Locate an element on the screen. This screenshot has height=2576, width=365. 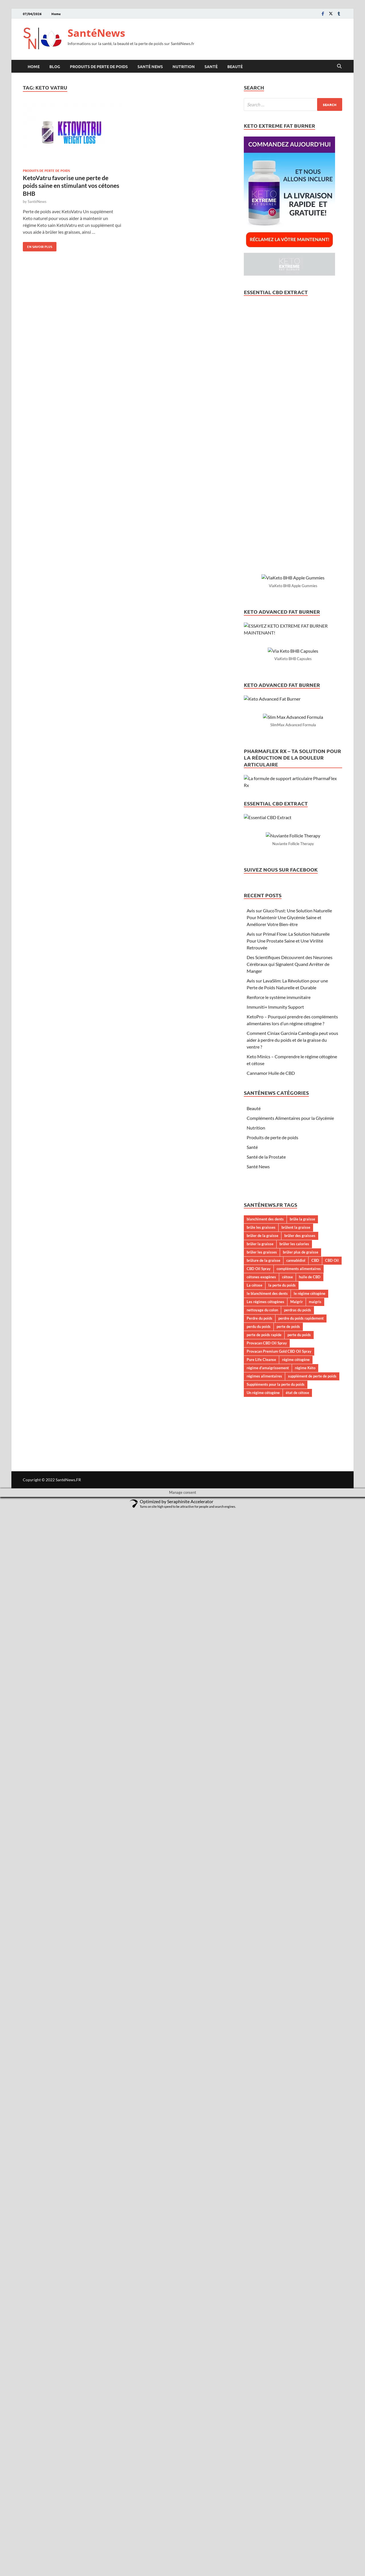
le blanchiment des dents is located at coordinates (267, 2359).